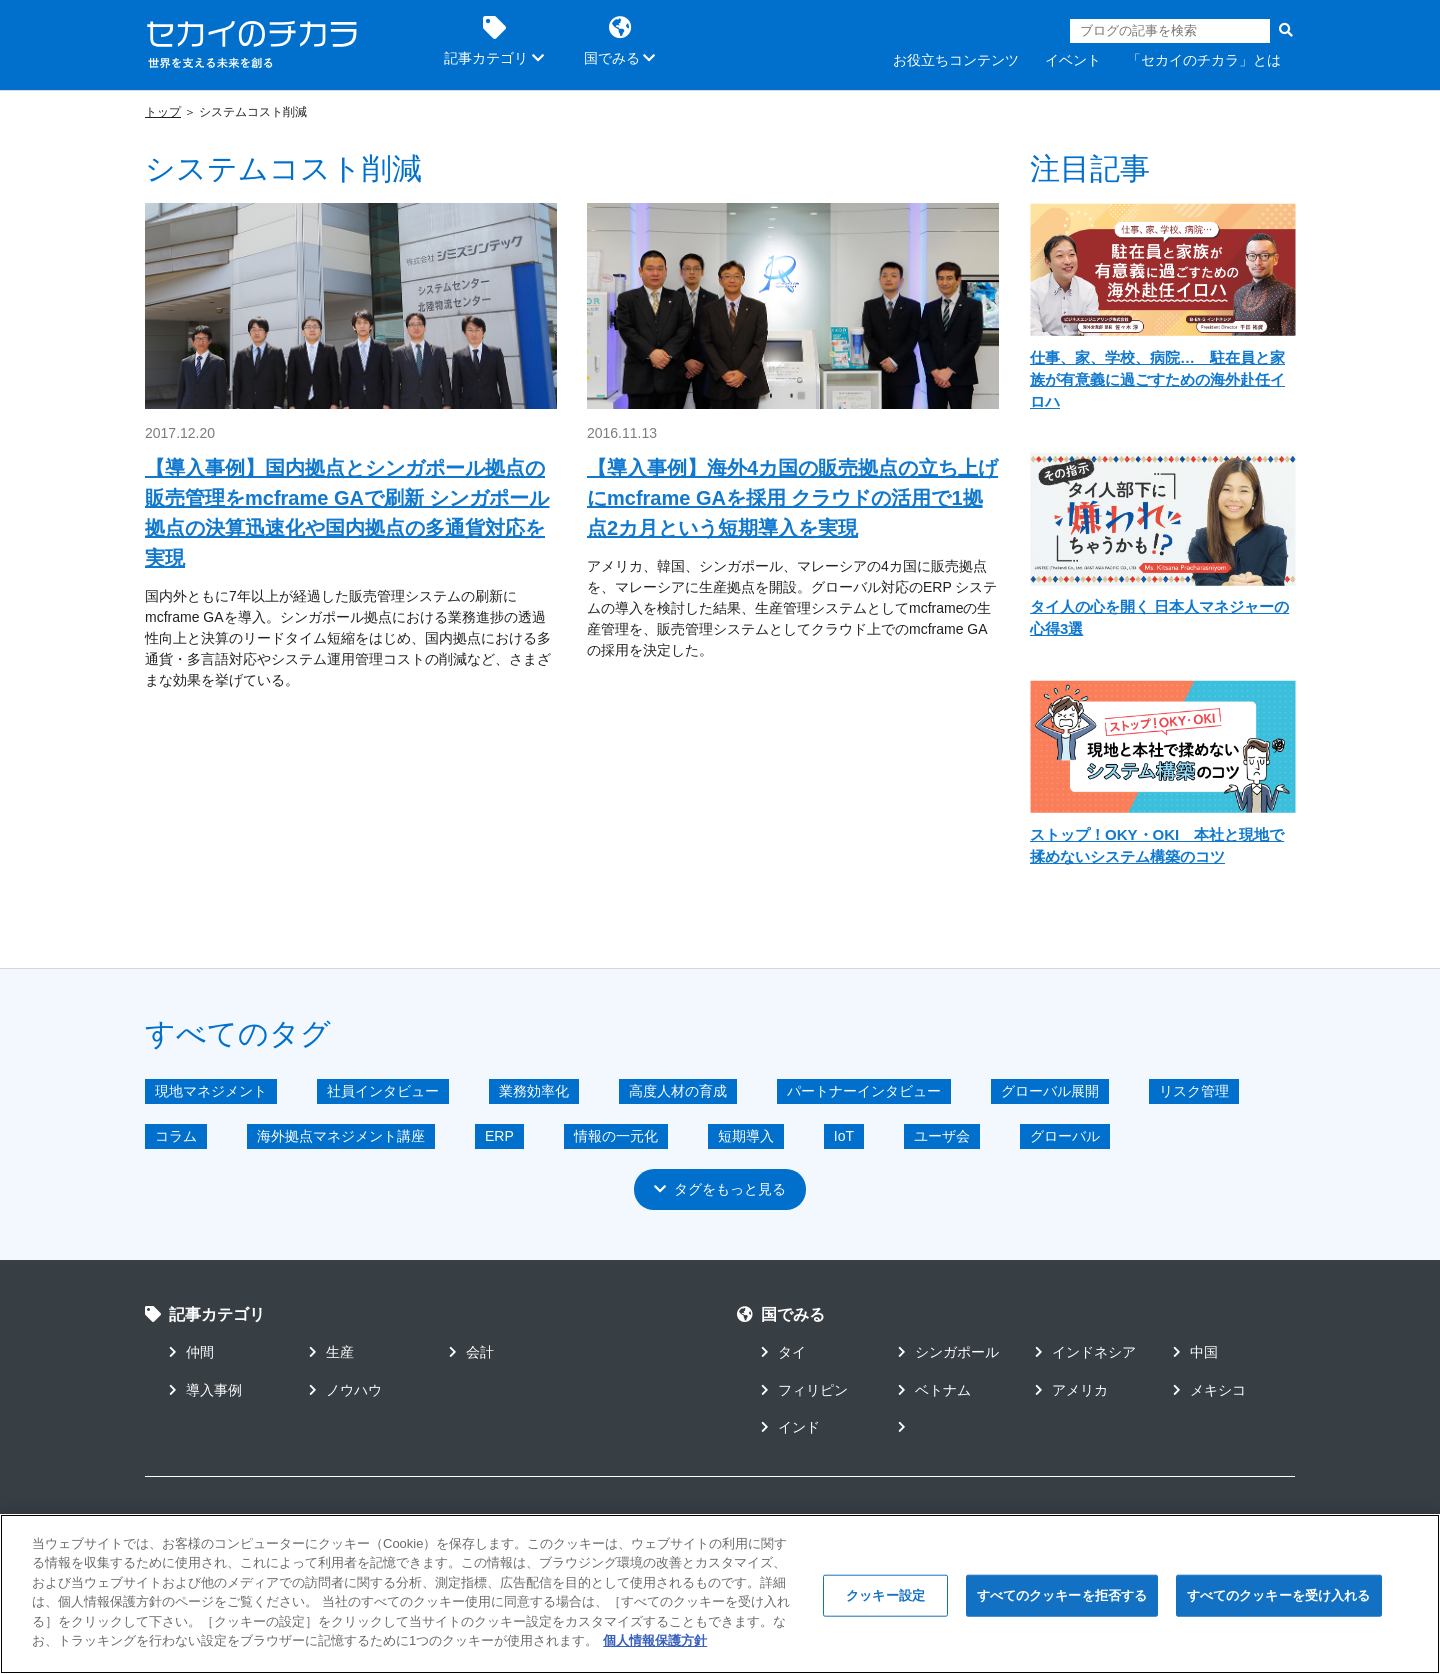 This screenshot has height=1674, width=1440. Describe the element at coordinates (948, 1352) in the screenshot. I see `シンガポール` at that location.